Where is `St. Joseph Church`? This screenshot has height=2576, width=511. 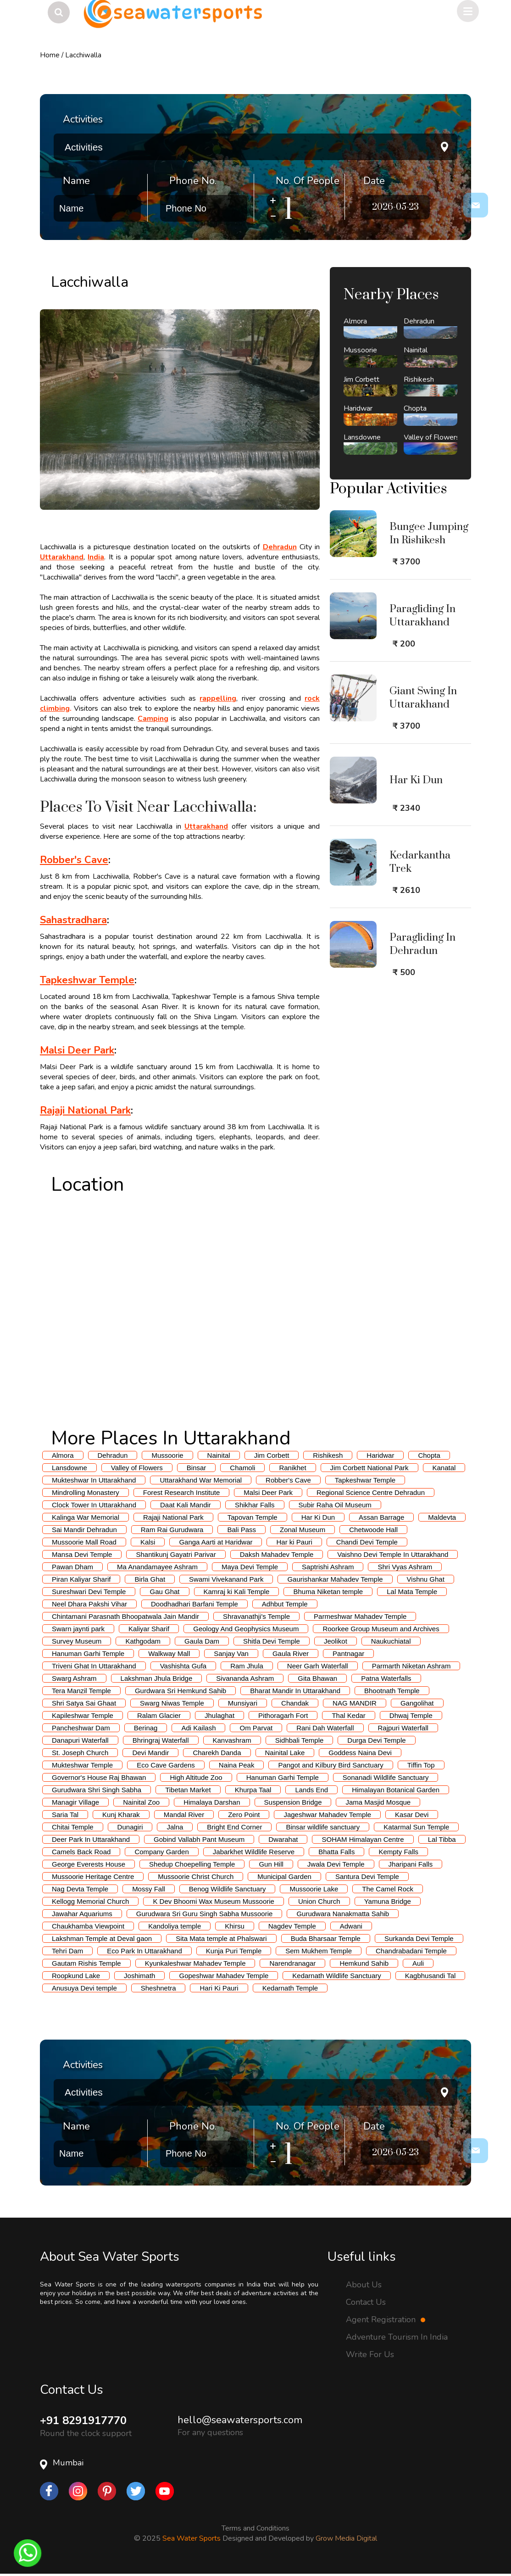 St. Joseph Church is located at coordinates (80, 1752).